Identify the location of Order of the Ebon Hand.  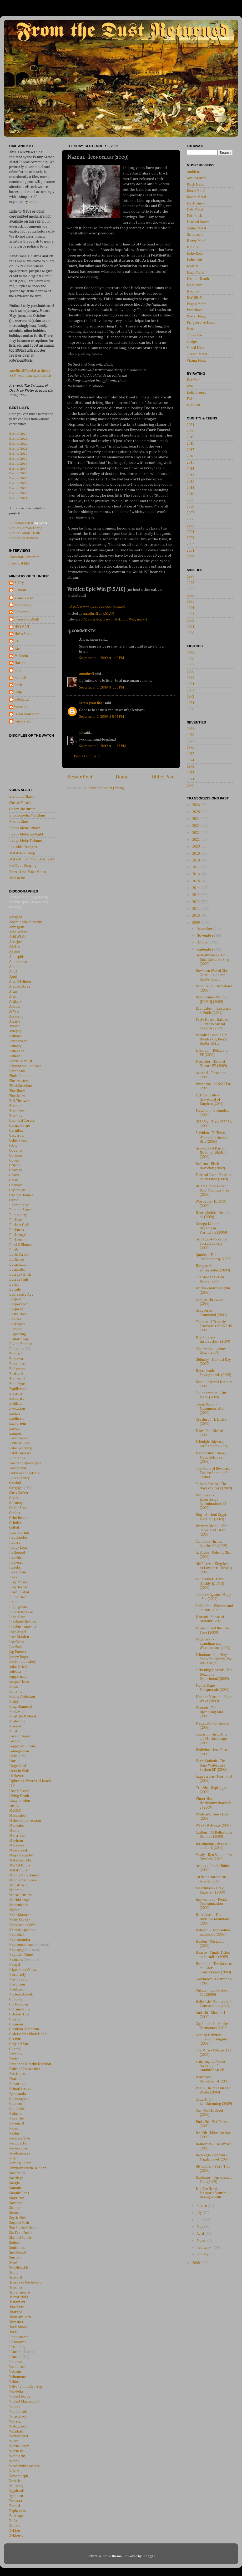
(27, 2034).